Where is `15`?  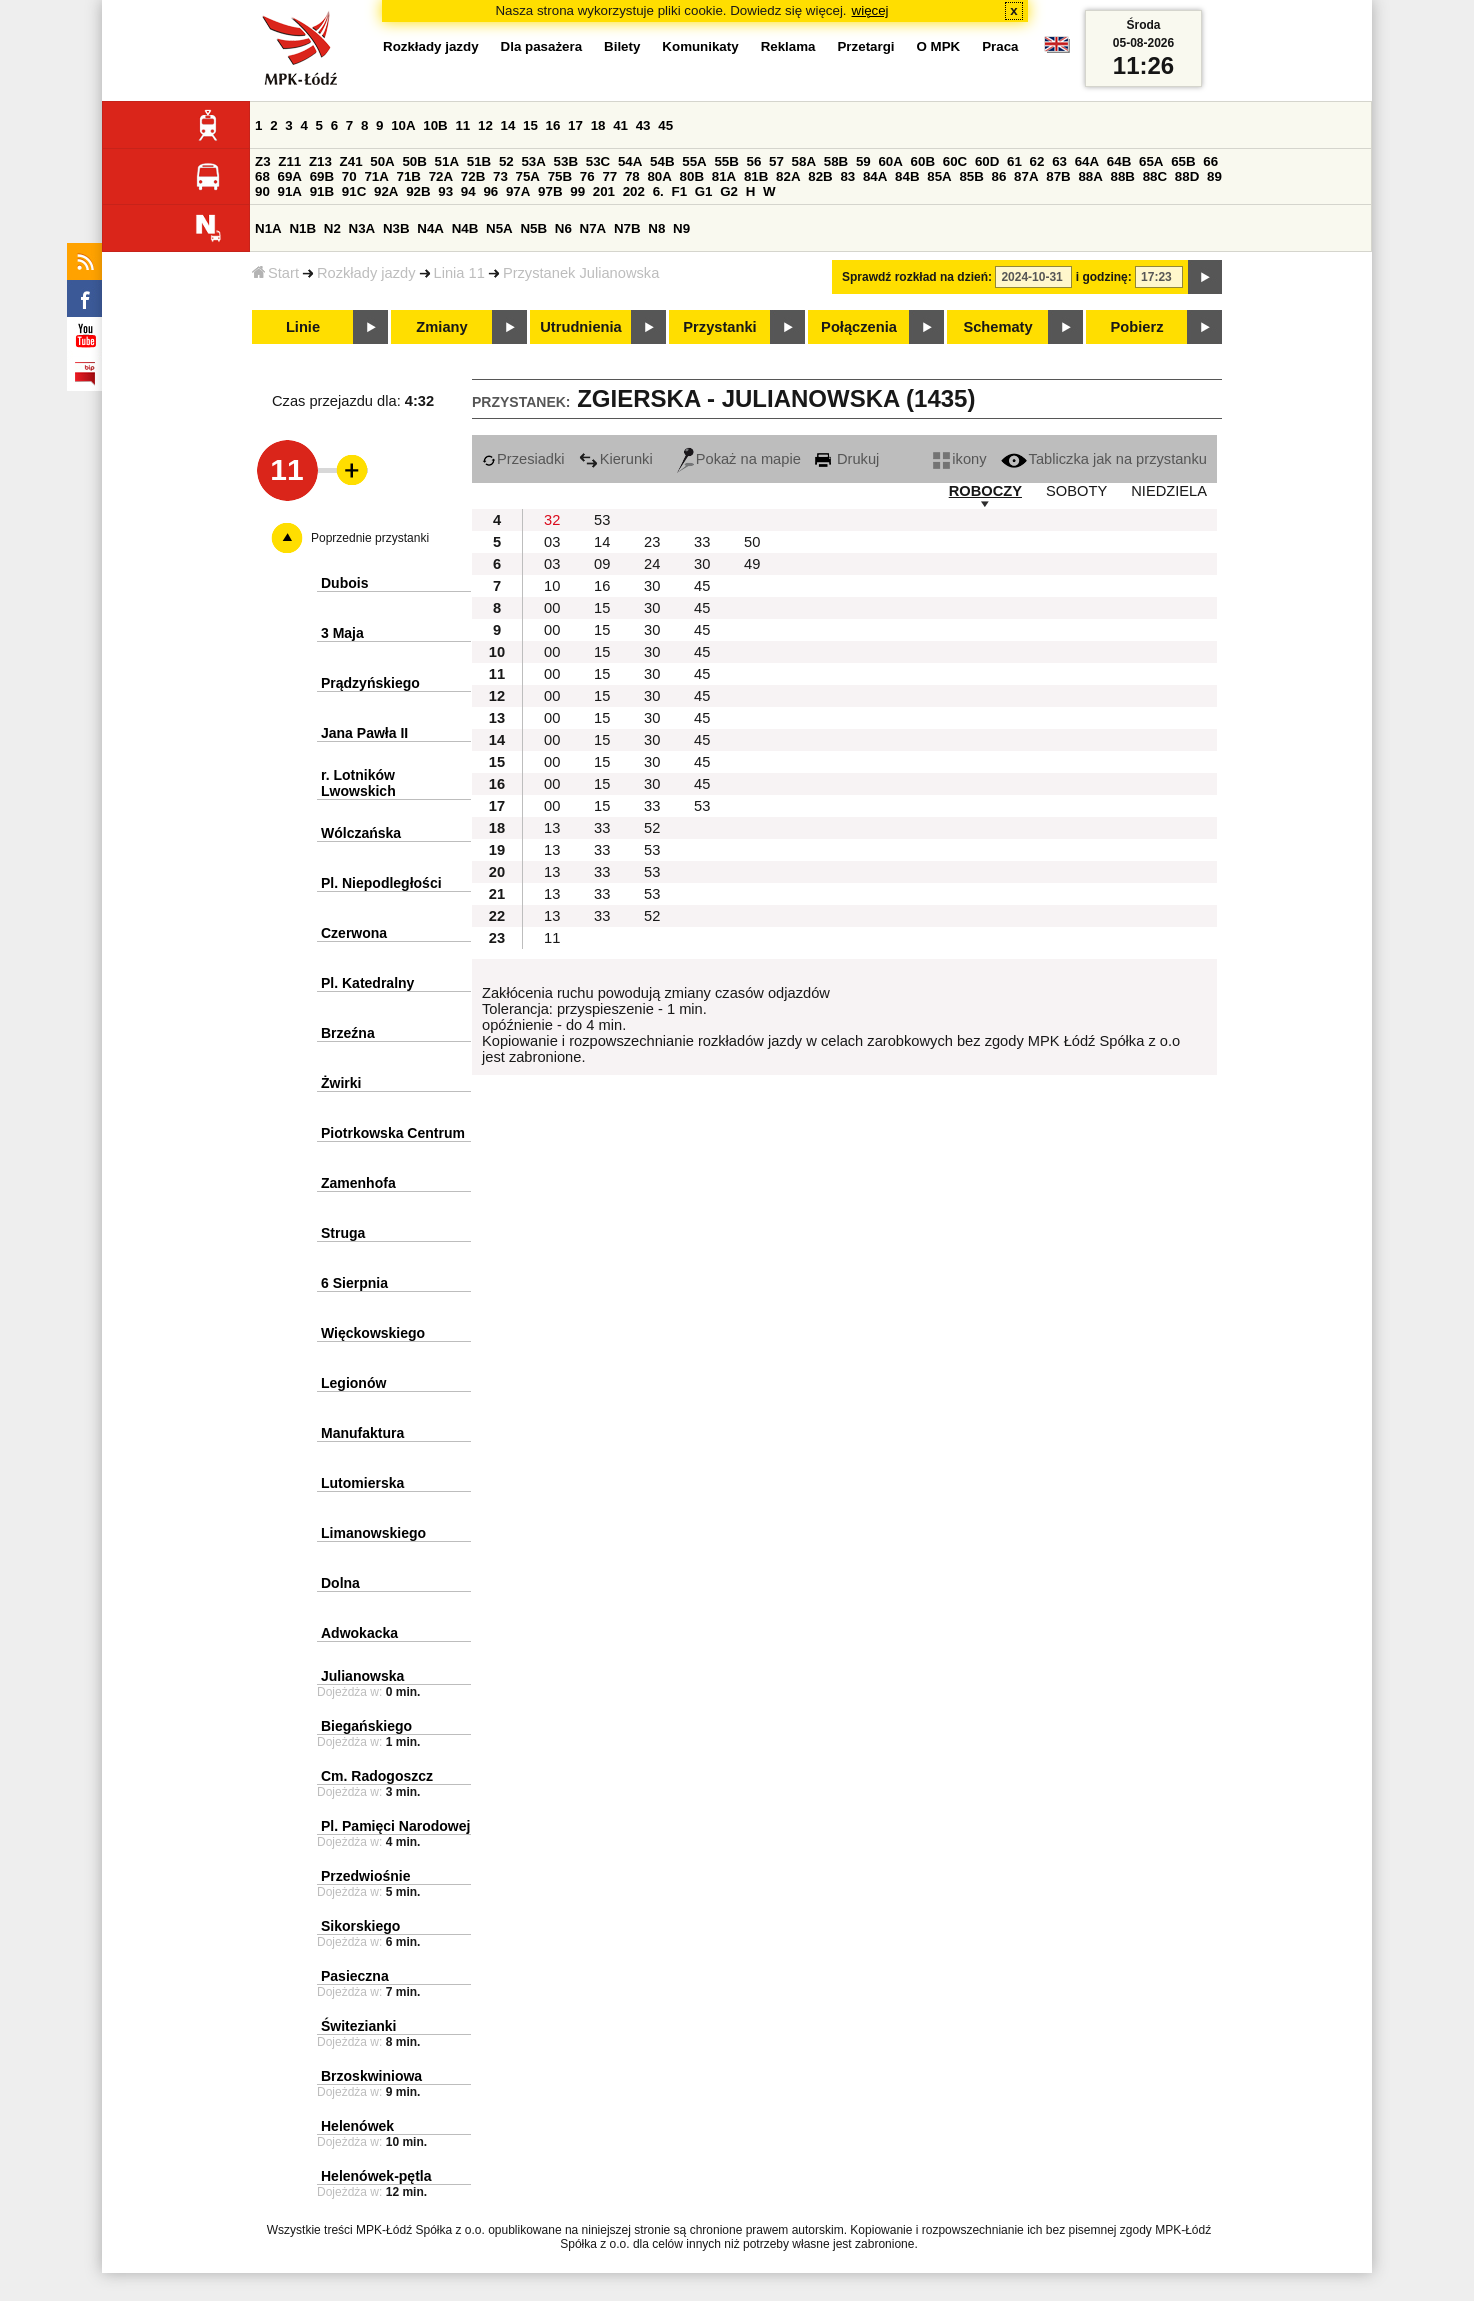
15 is located at coordinates (530, 125).